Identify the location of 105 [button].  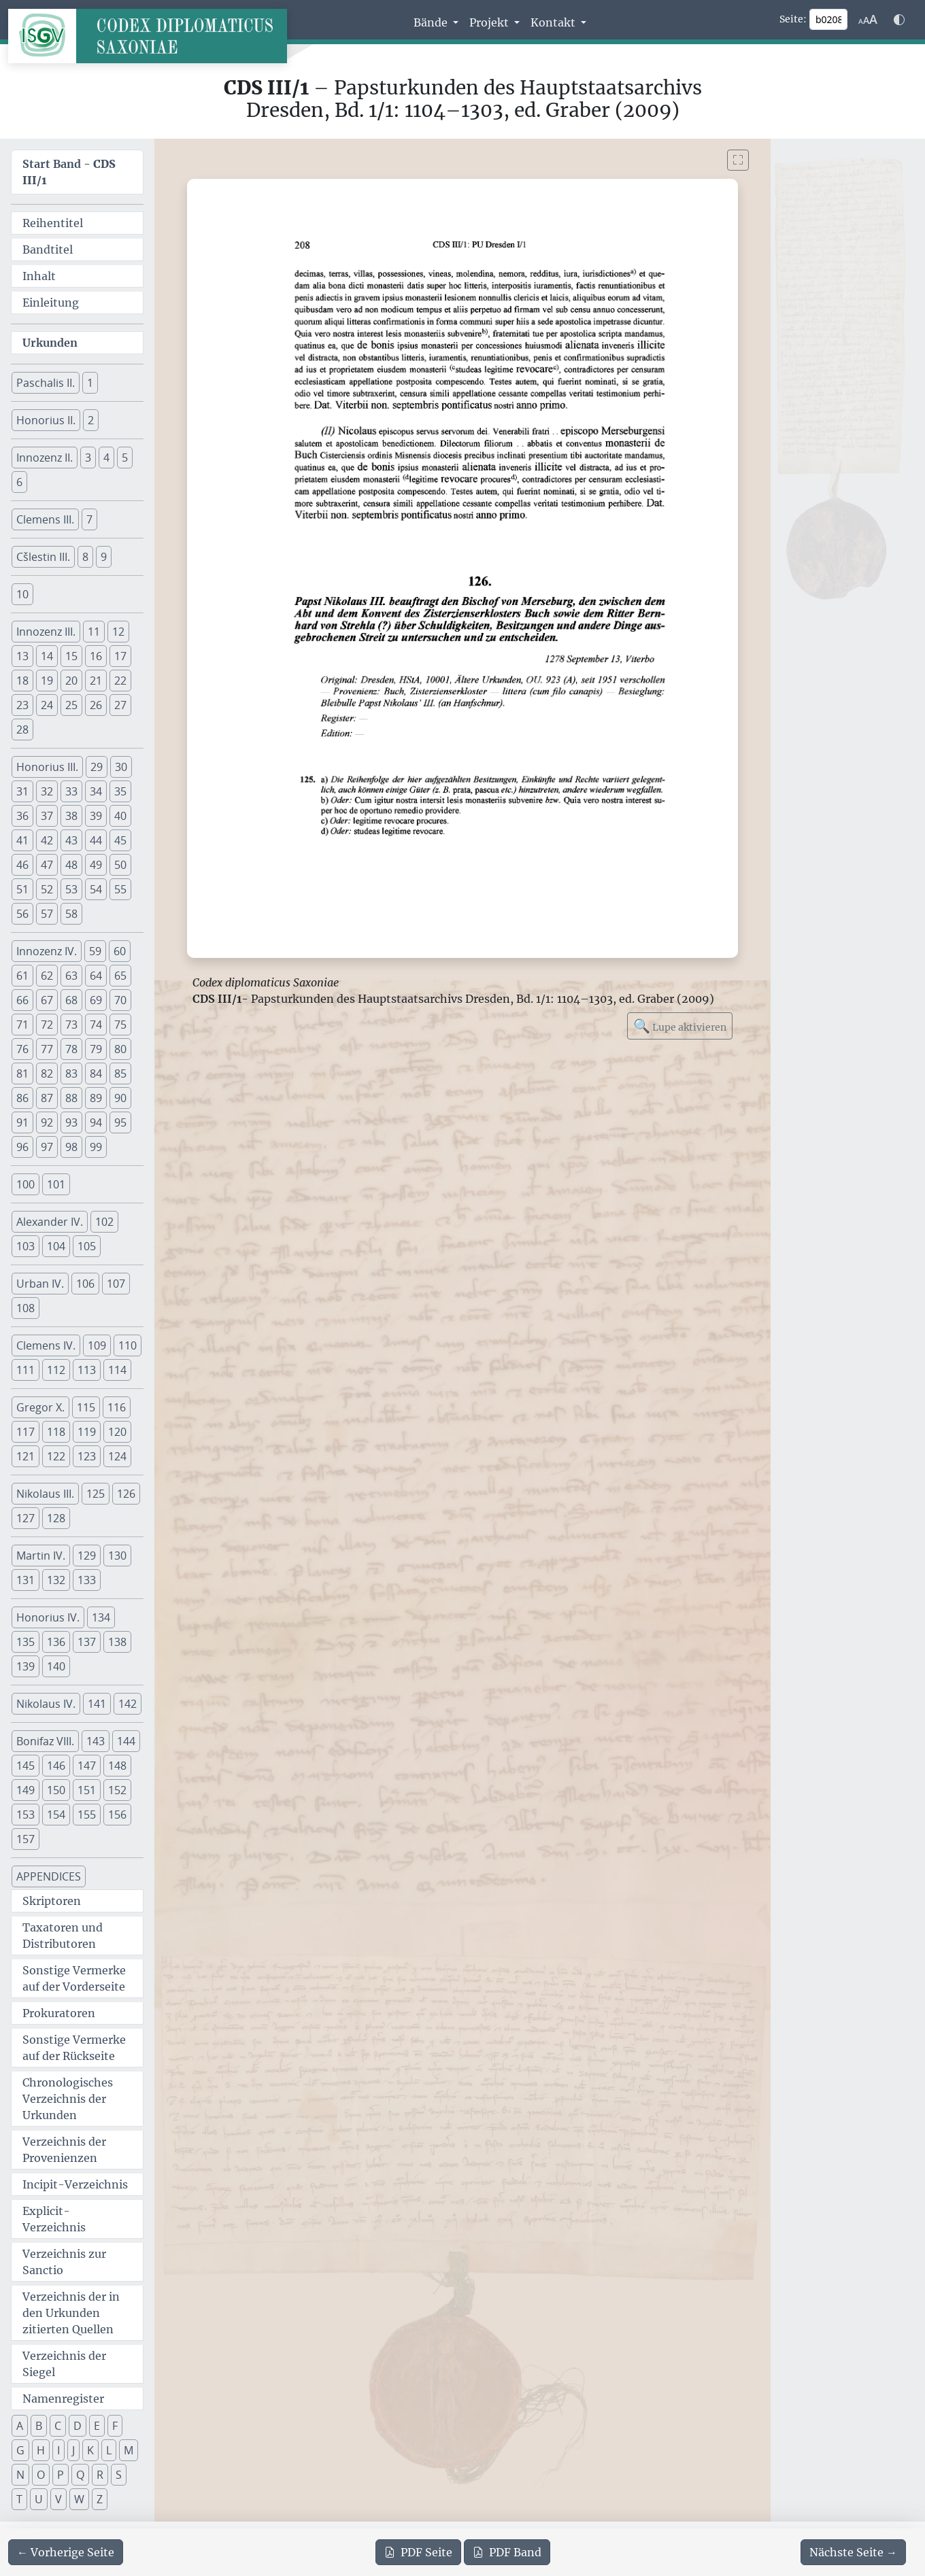
(87, 1246).